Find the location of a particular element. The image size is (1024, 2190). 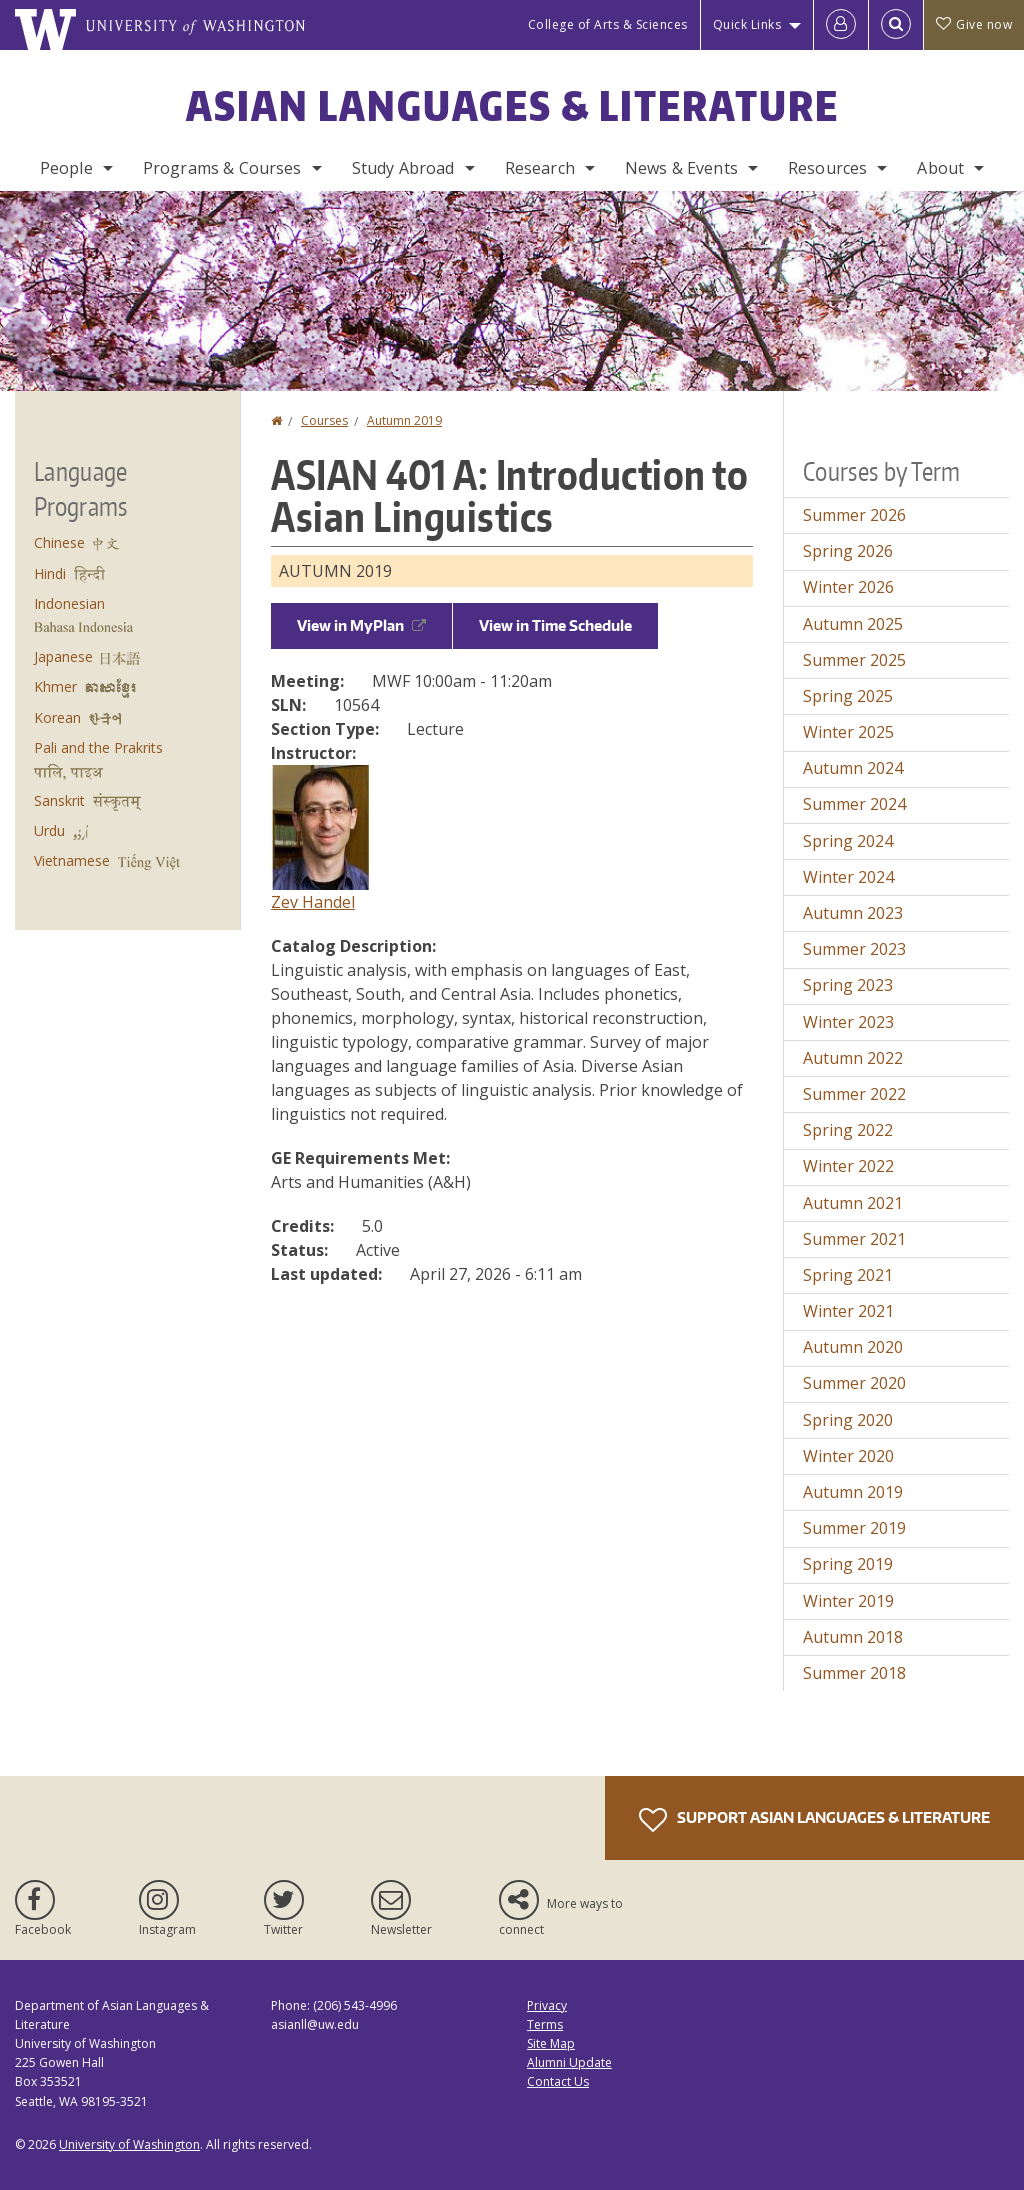

Programs & Courses is located at coordinates (222, 168).